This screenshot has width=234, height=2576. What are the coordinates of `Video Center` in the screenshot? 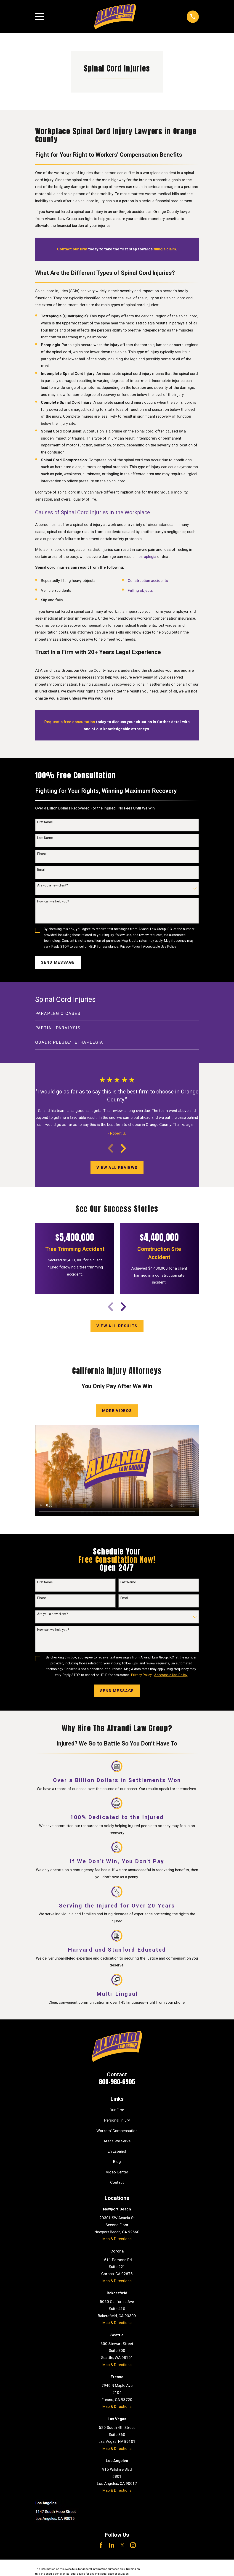 It's located at (117, 2172).